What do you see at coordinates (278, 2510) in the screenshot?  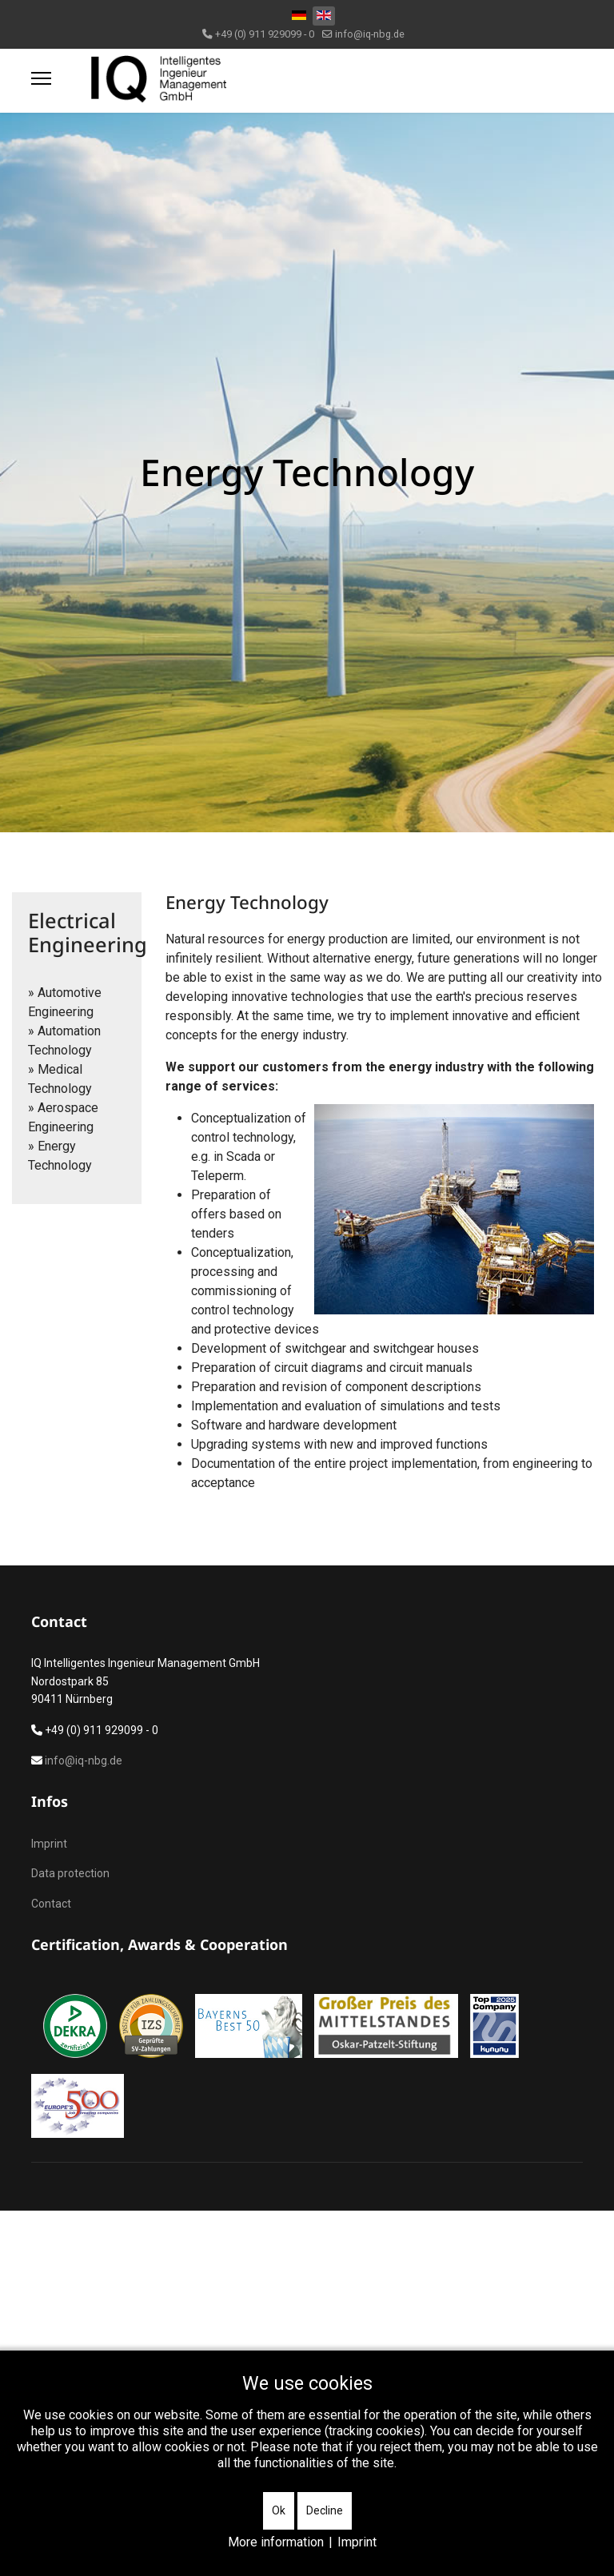 I see `Ok` at bounding box center [278, 2510].